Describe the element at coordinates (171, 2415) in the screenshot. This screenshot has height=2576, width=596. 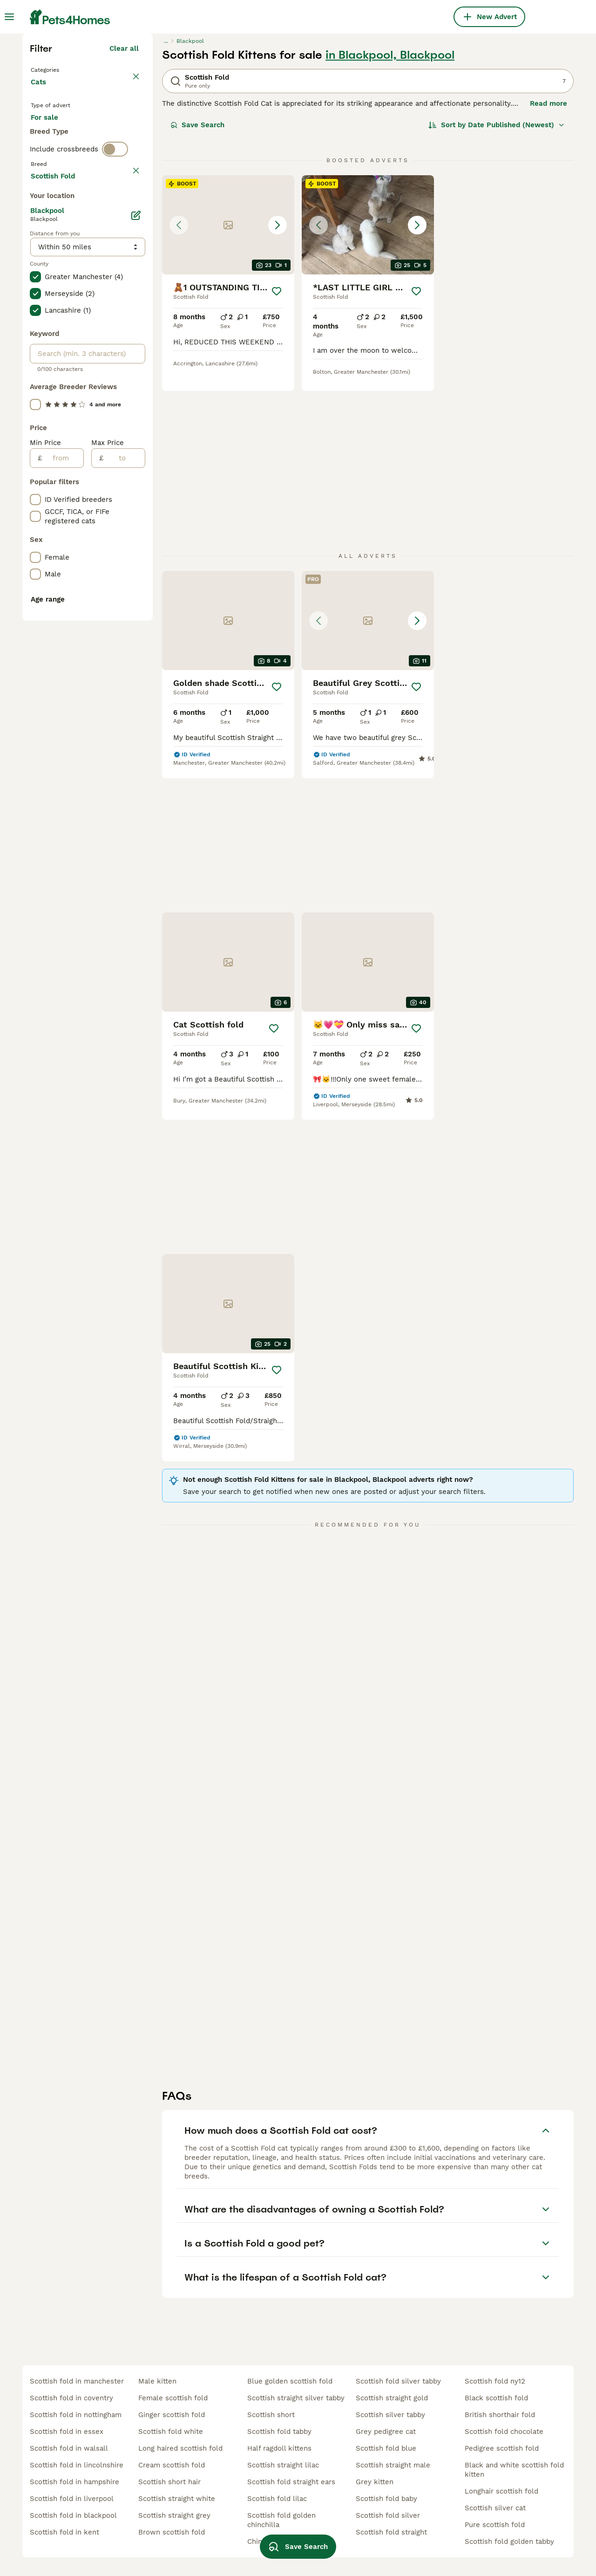
I see `ginger scottish fold` at that location.